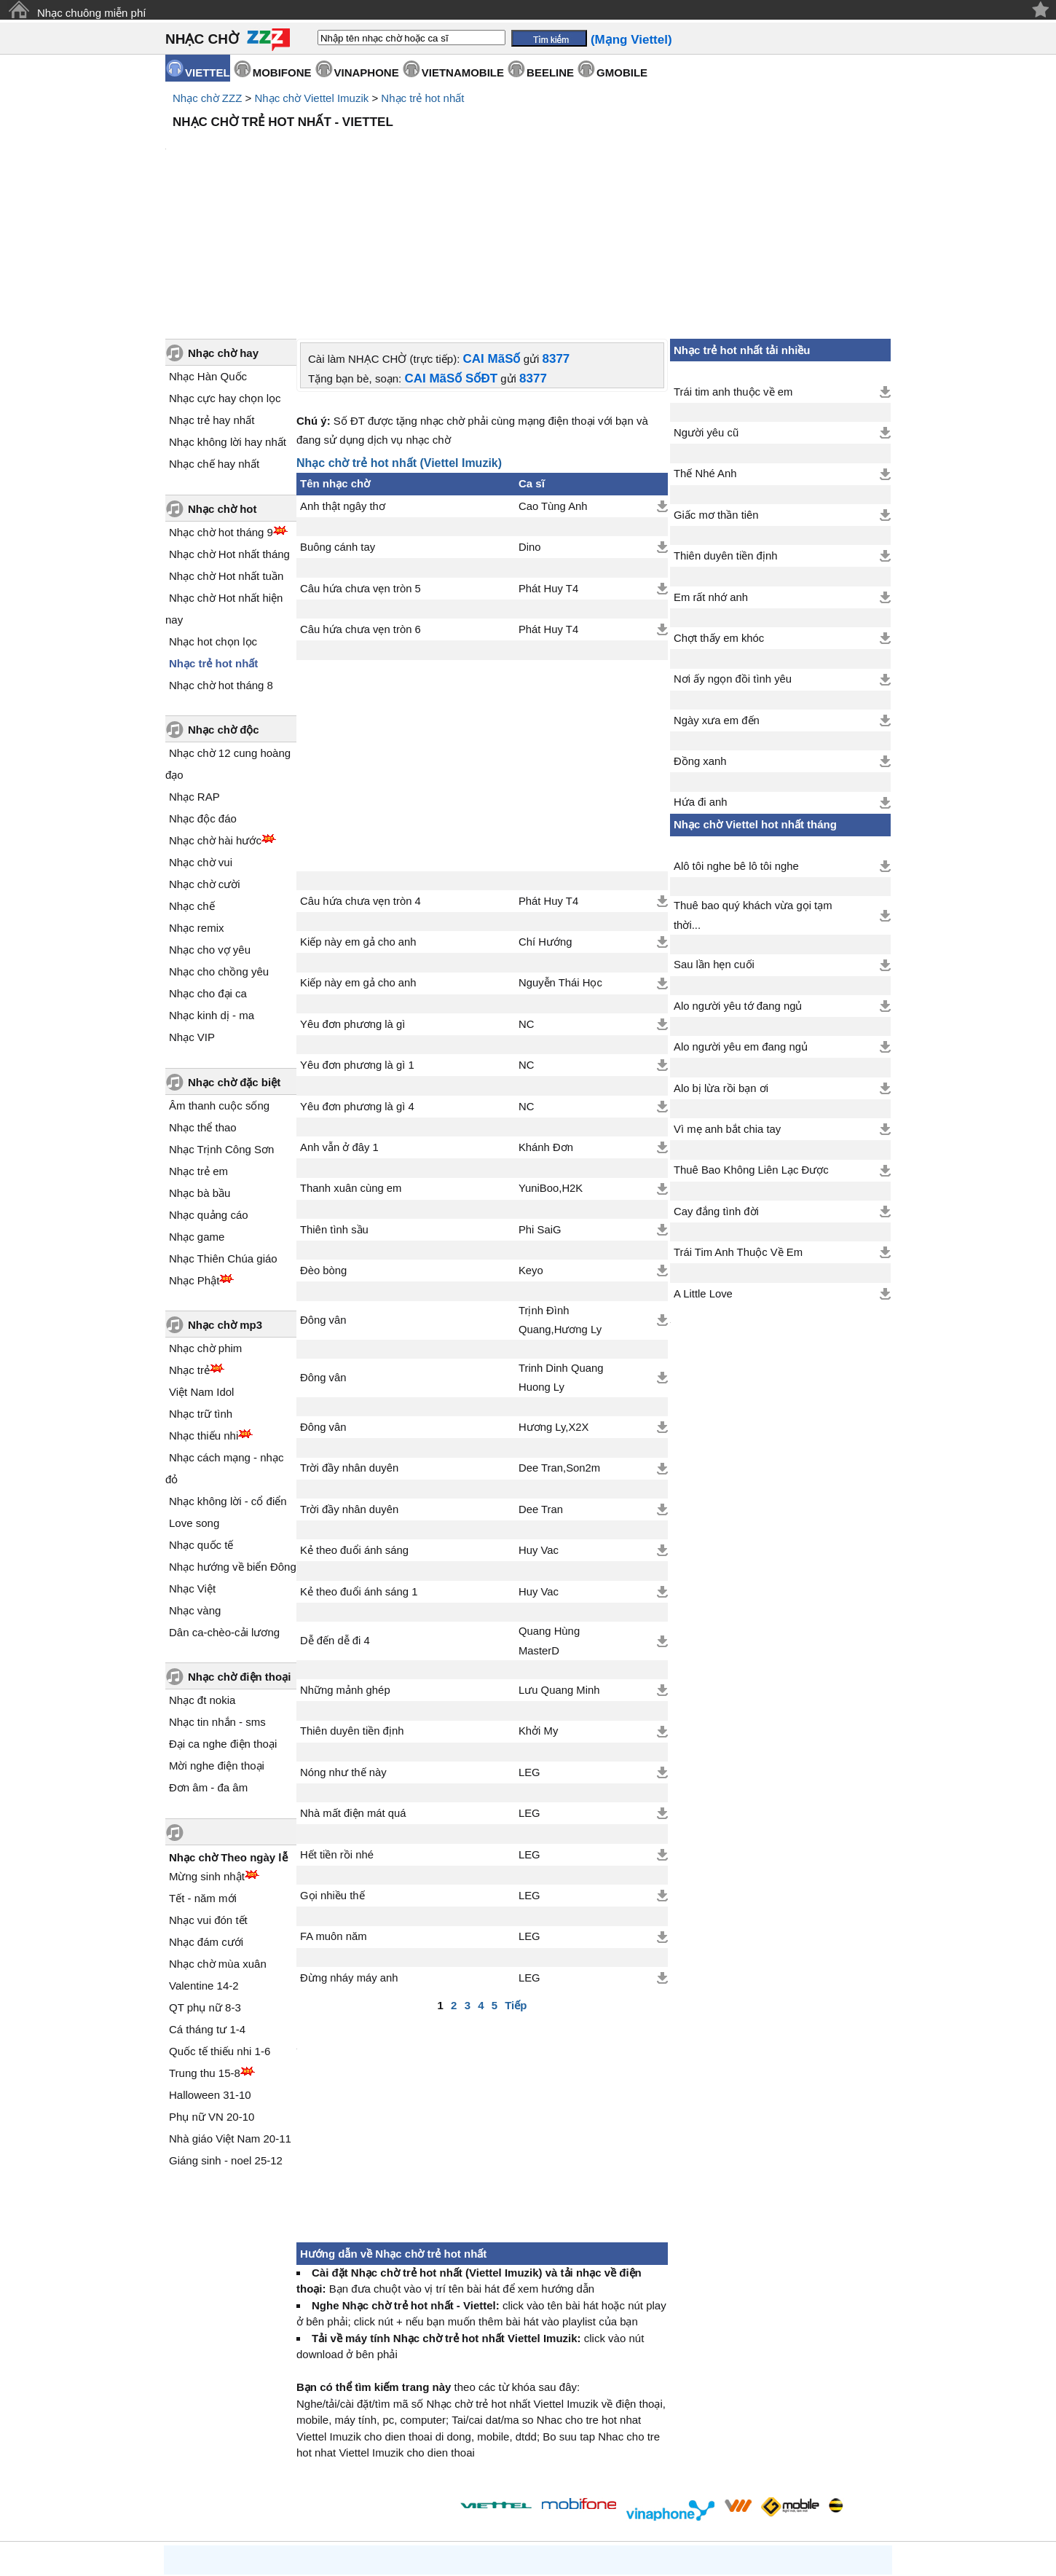 The width and height of the screenshot is (1056, 2576). What do you see at coordinates (91, 13) in the screenshot?
I see `Nhạc chuông miễn phí` at bounding box center [91, 13].